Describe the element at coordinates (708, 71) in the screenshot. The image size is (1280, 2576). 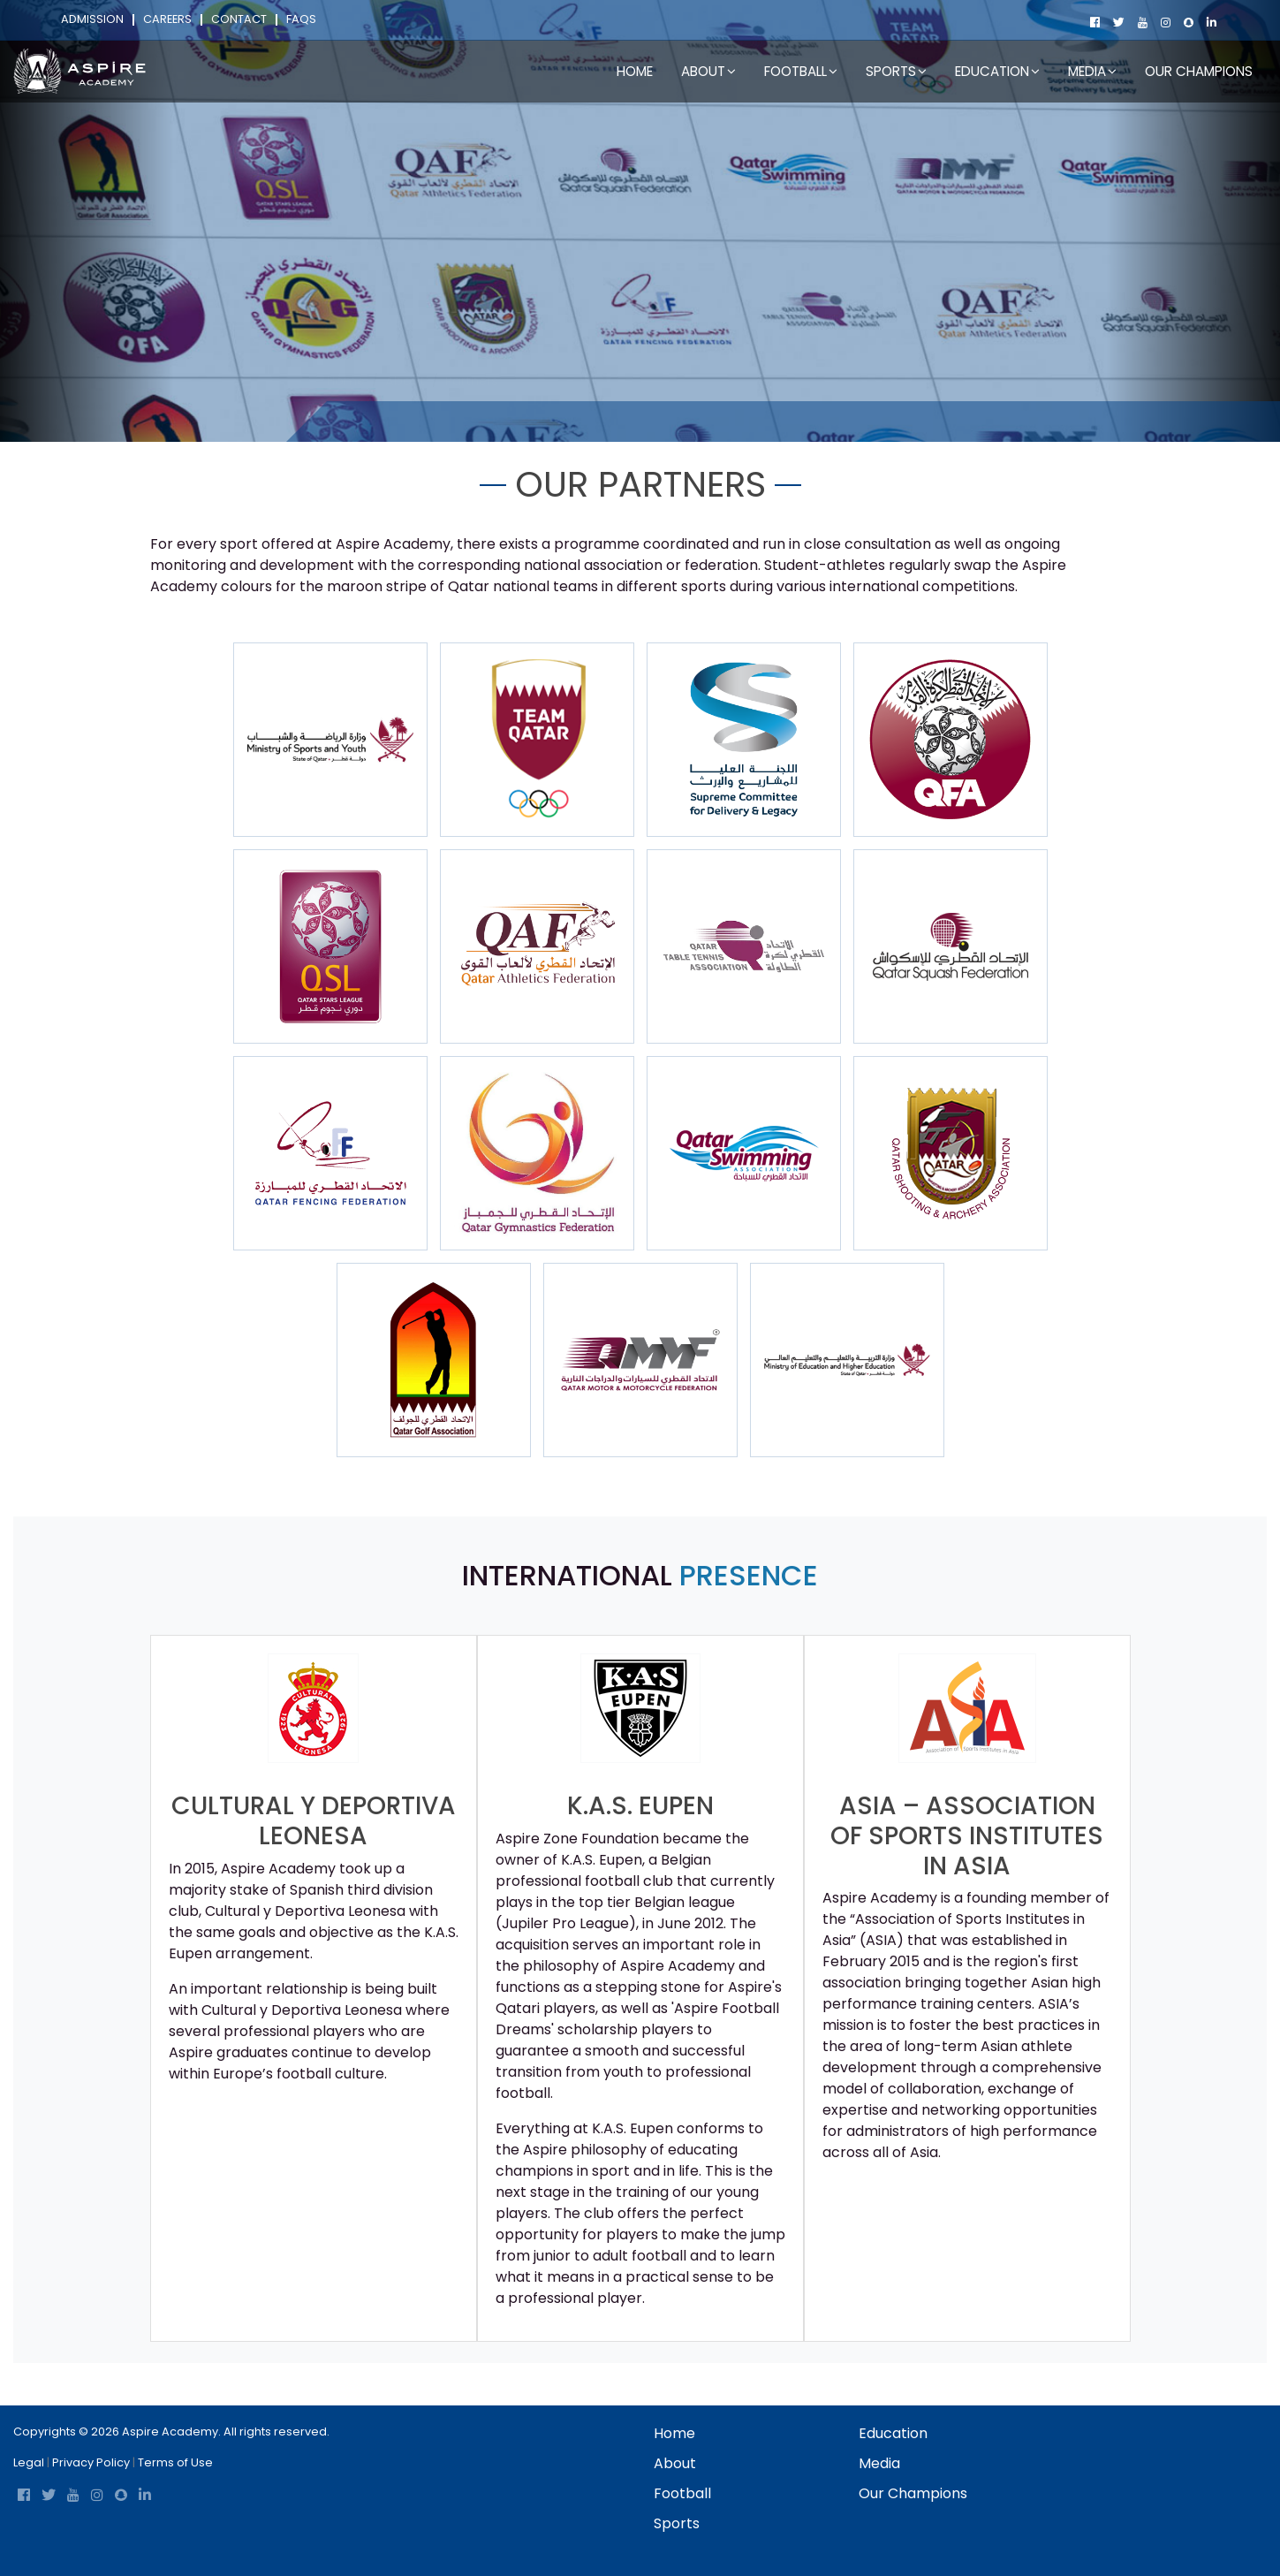
I see `About [button]` at that location.